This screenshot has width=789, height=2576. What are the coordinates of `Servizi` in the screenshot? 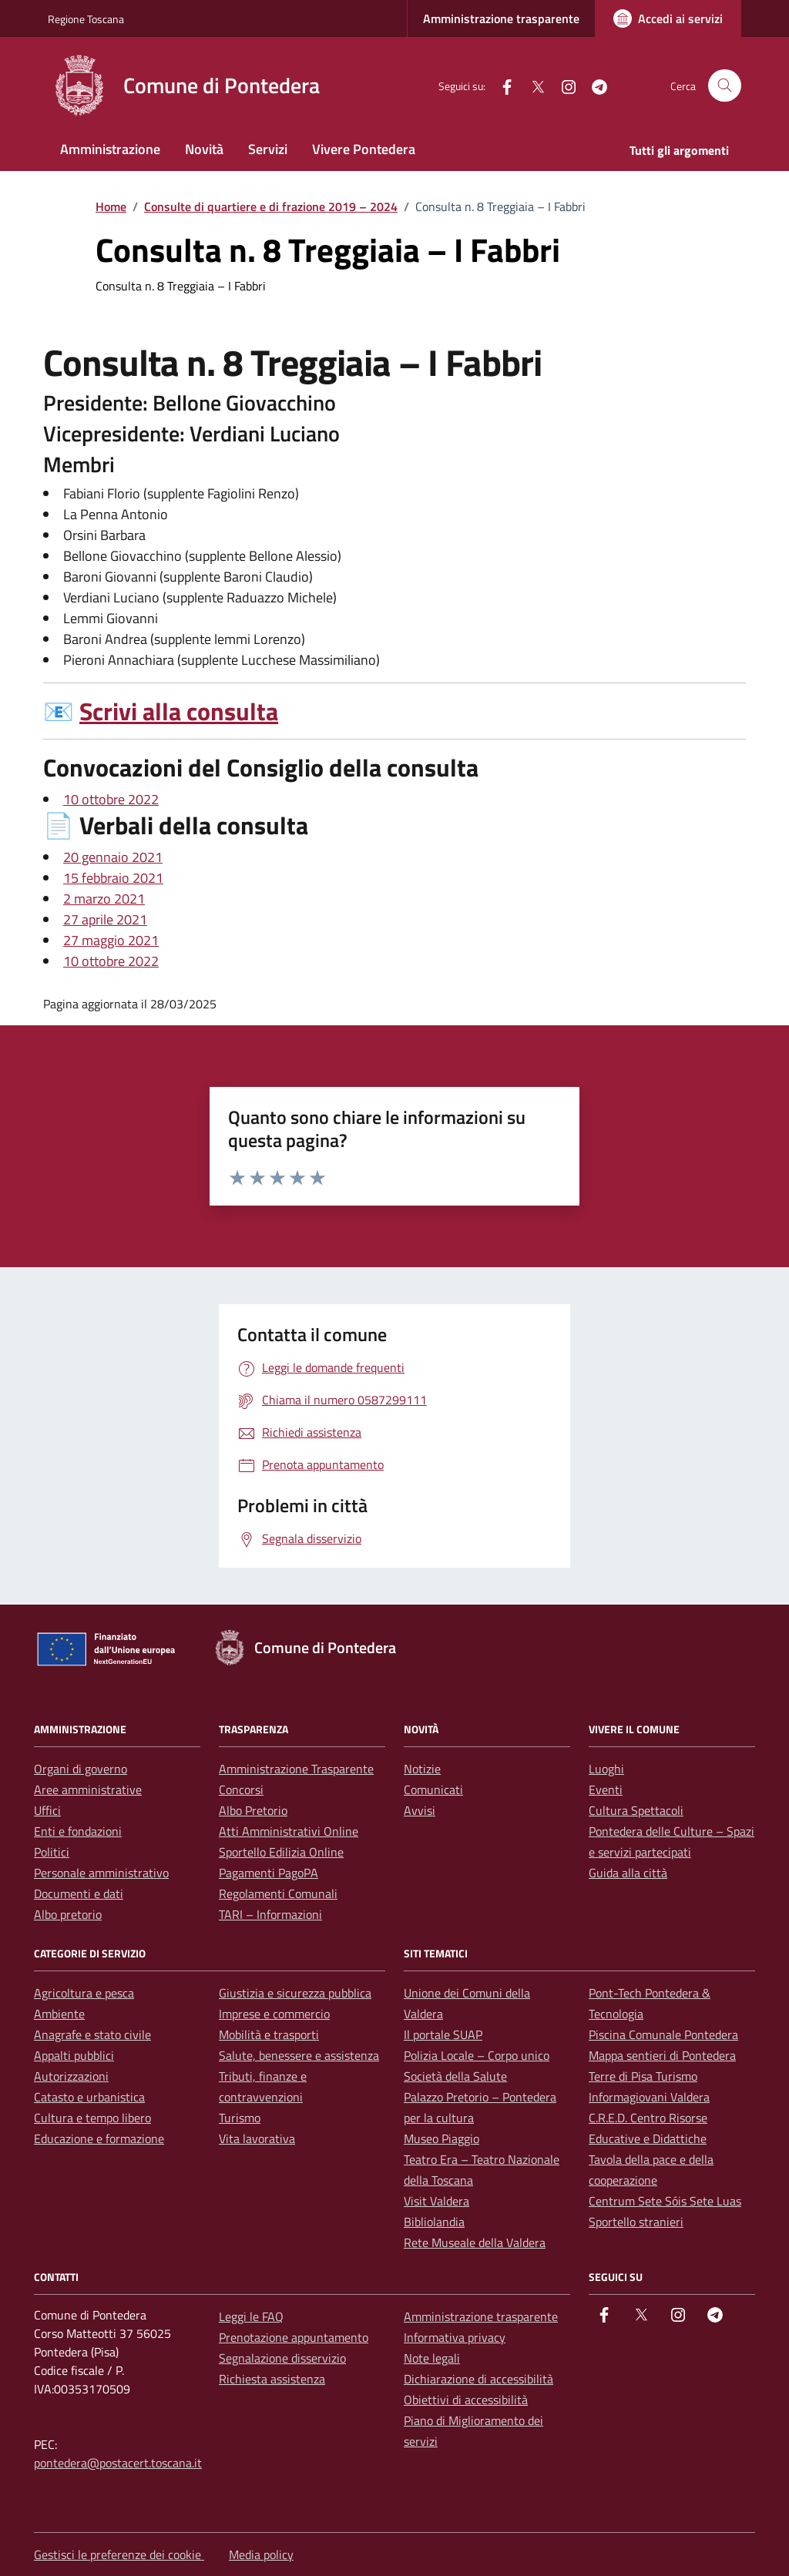 It's located at (267, 149).